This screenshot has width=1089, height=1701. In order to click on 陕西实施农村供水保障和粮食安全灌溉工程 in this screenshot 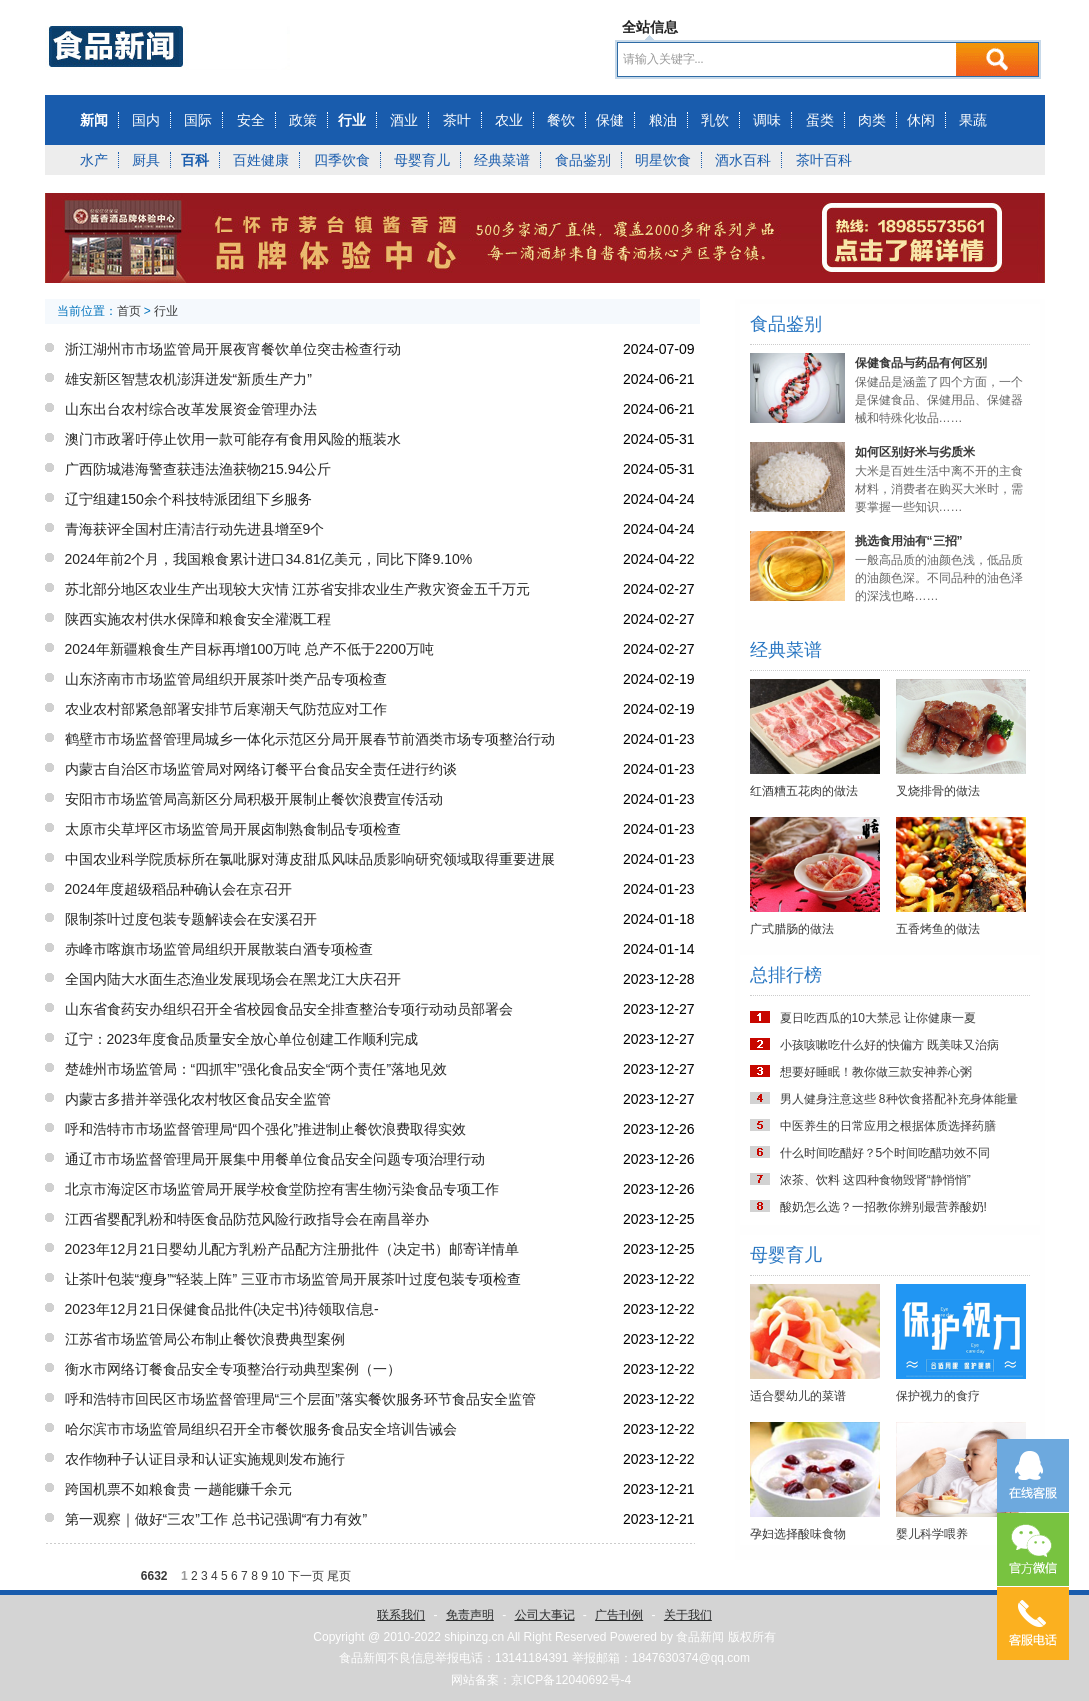, I will do `click(198, 619)`.